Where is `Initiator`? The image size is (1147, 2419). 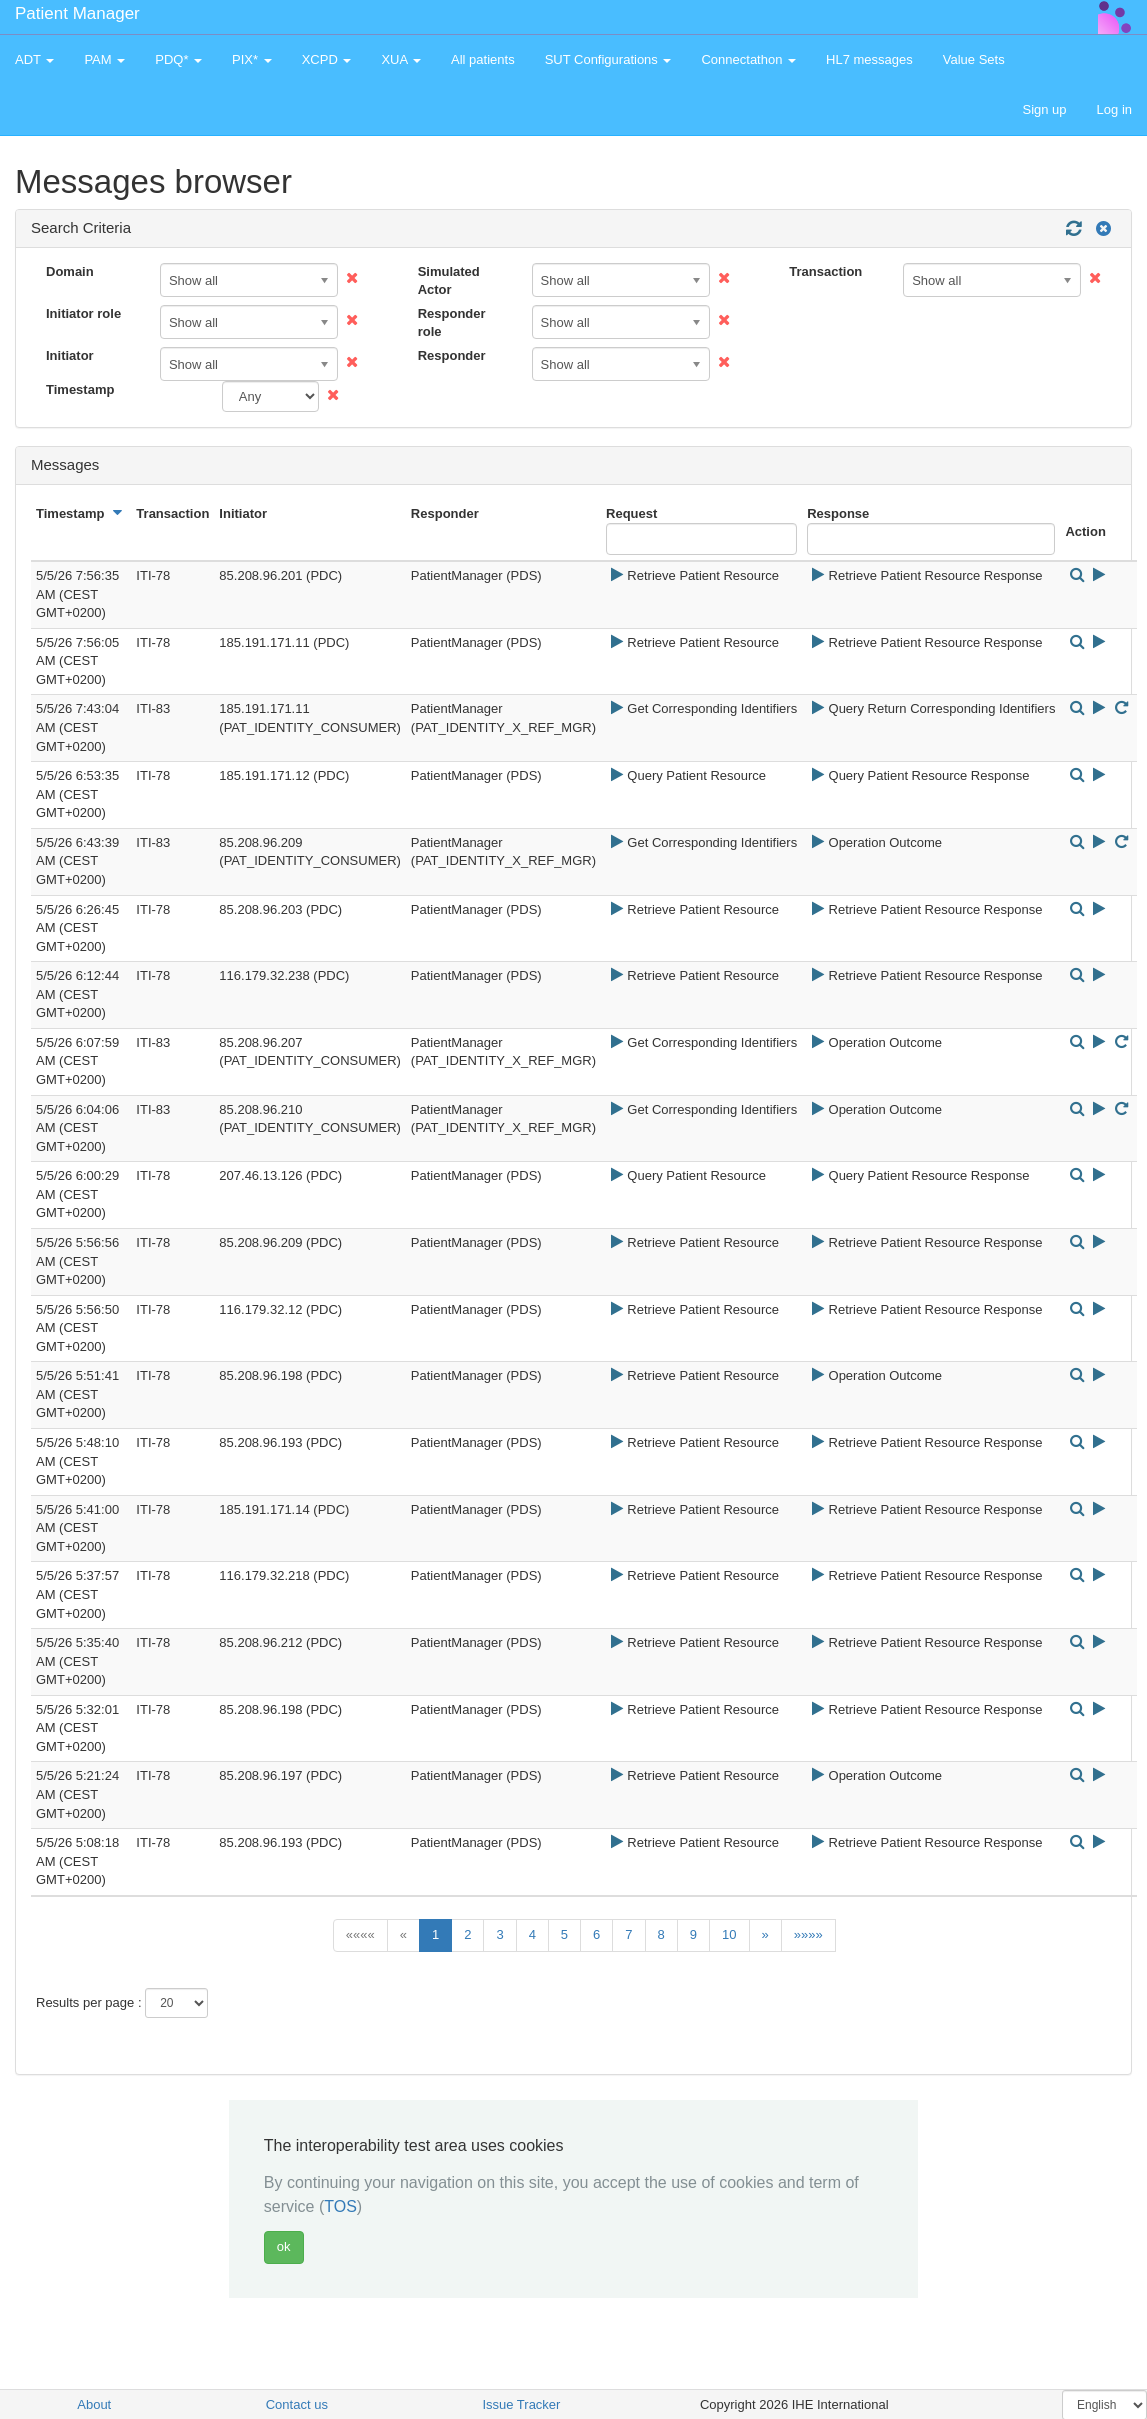
Initiator is located at coordinates (70, 355).